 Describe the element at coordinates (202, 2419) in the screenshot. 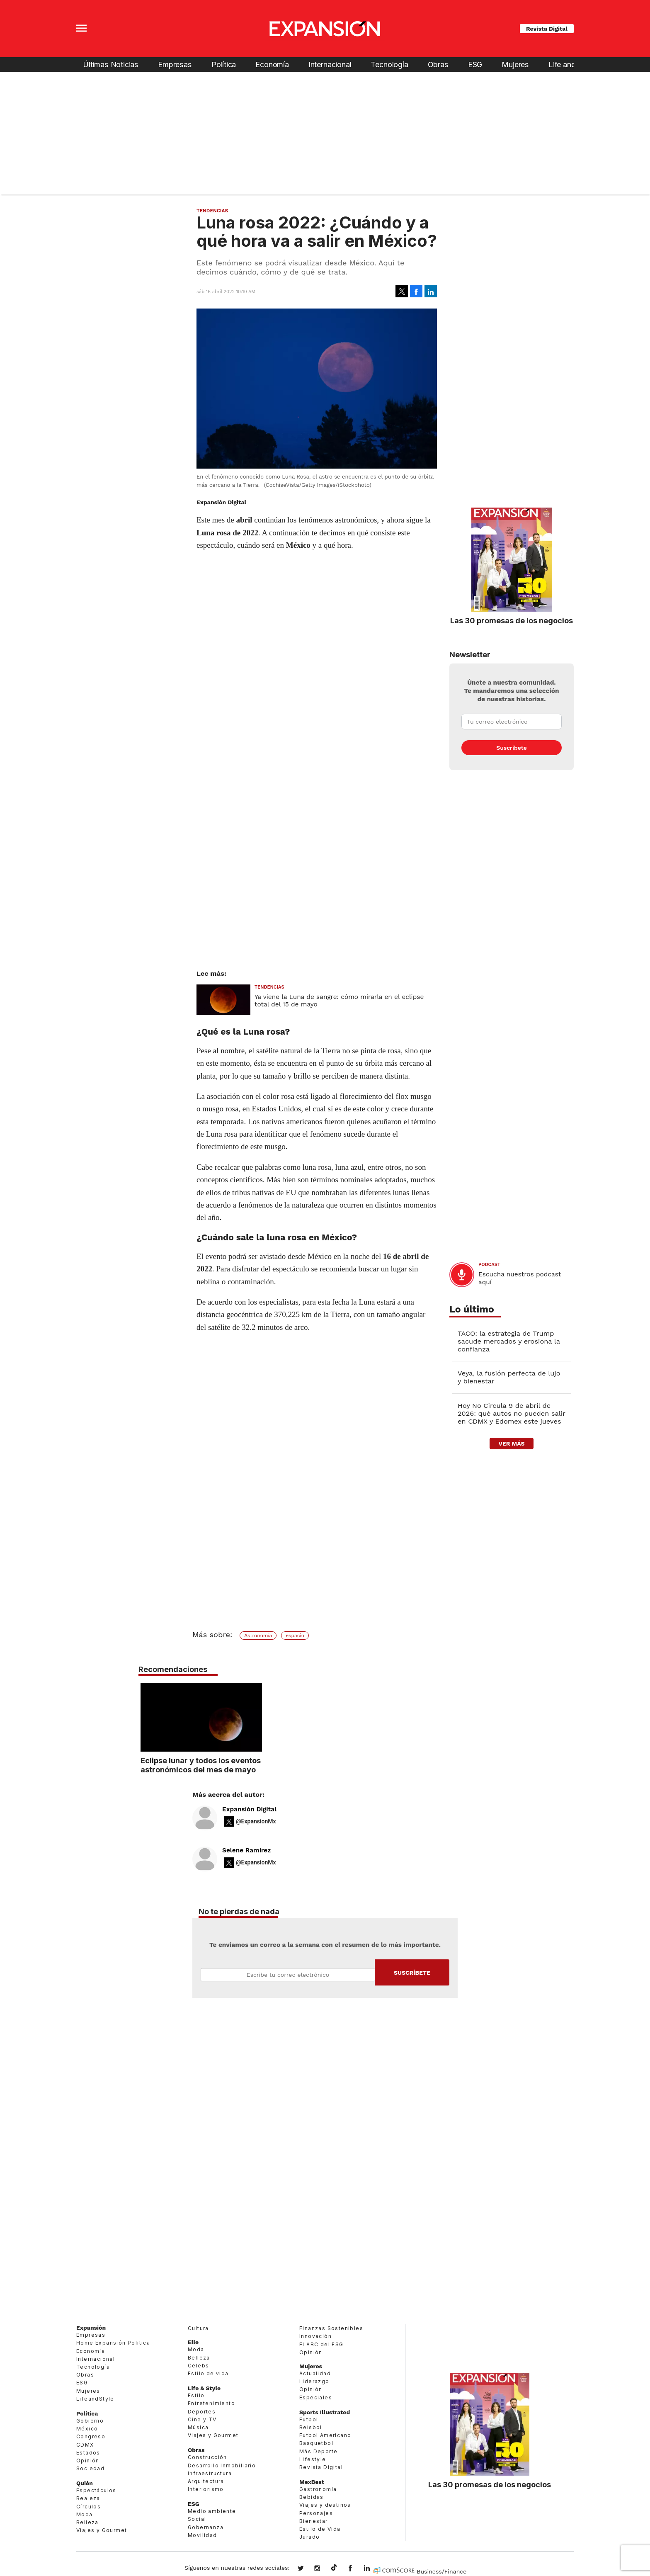

I see `Cine y TV` at that location.